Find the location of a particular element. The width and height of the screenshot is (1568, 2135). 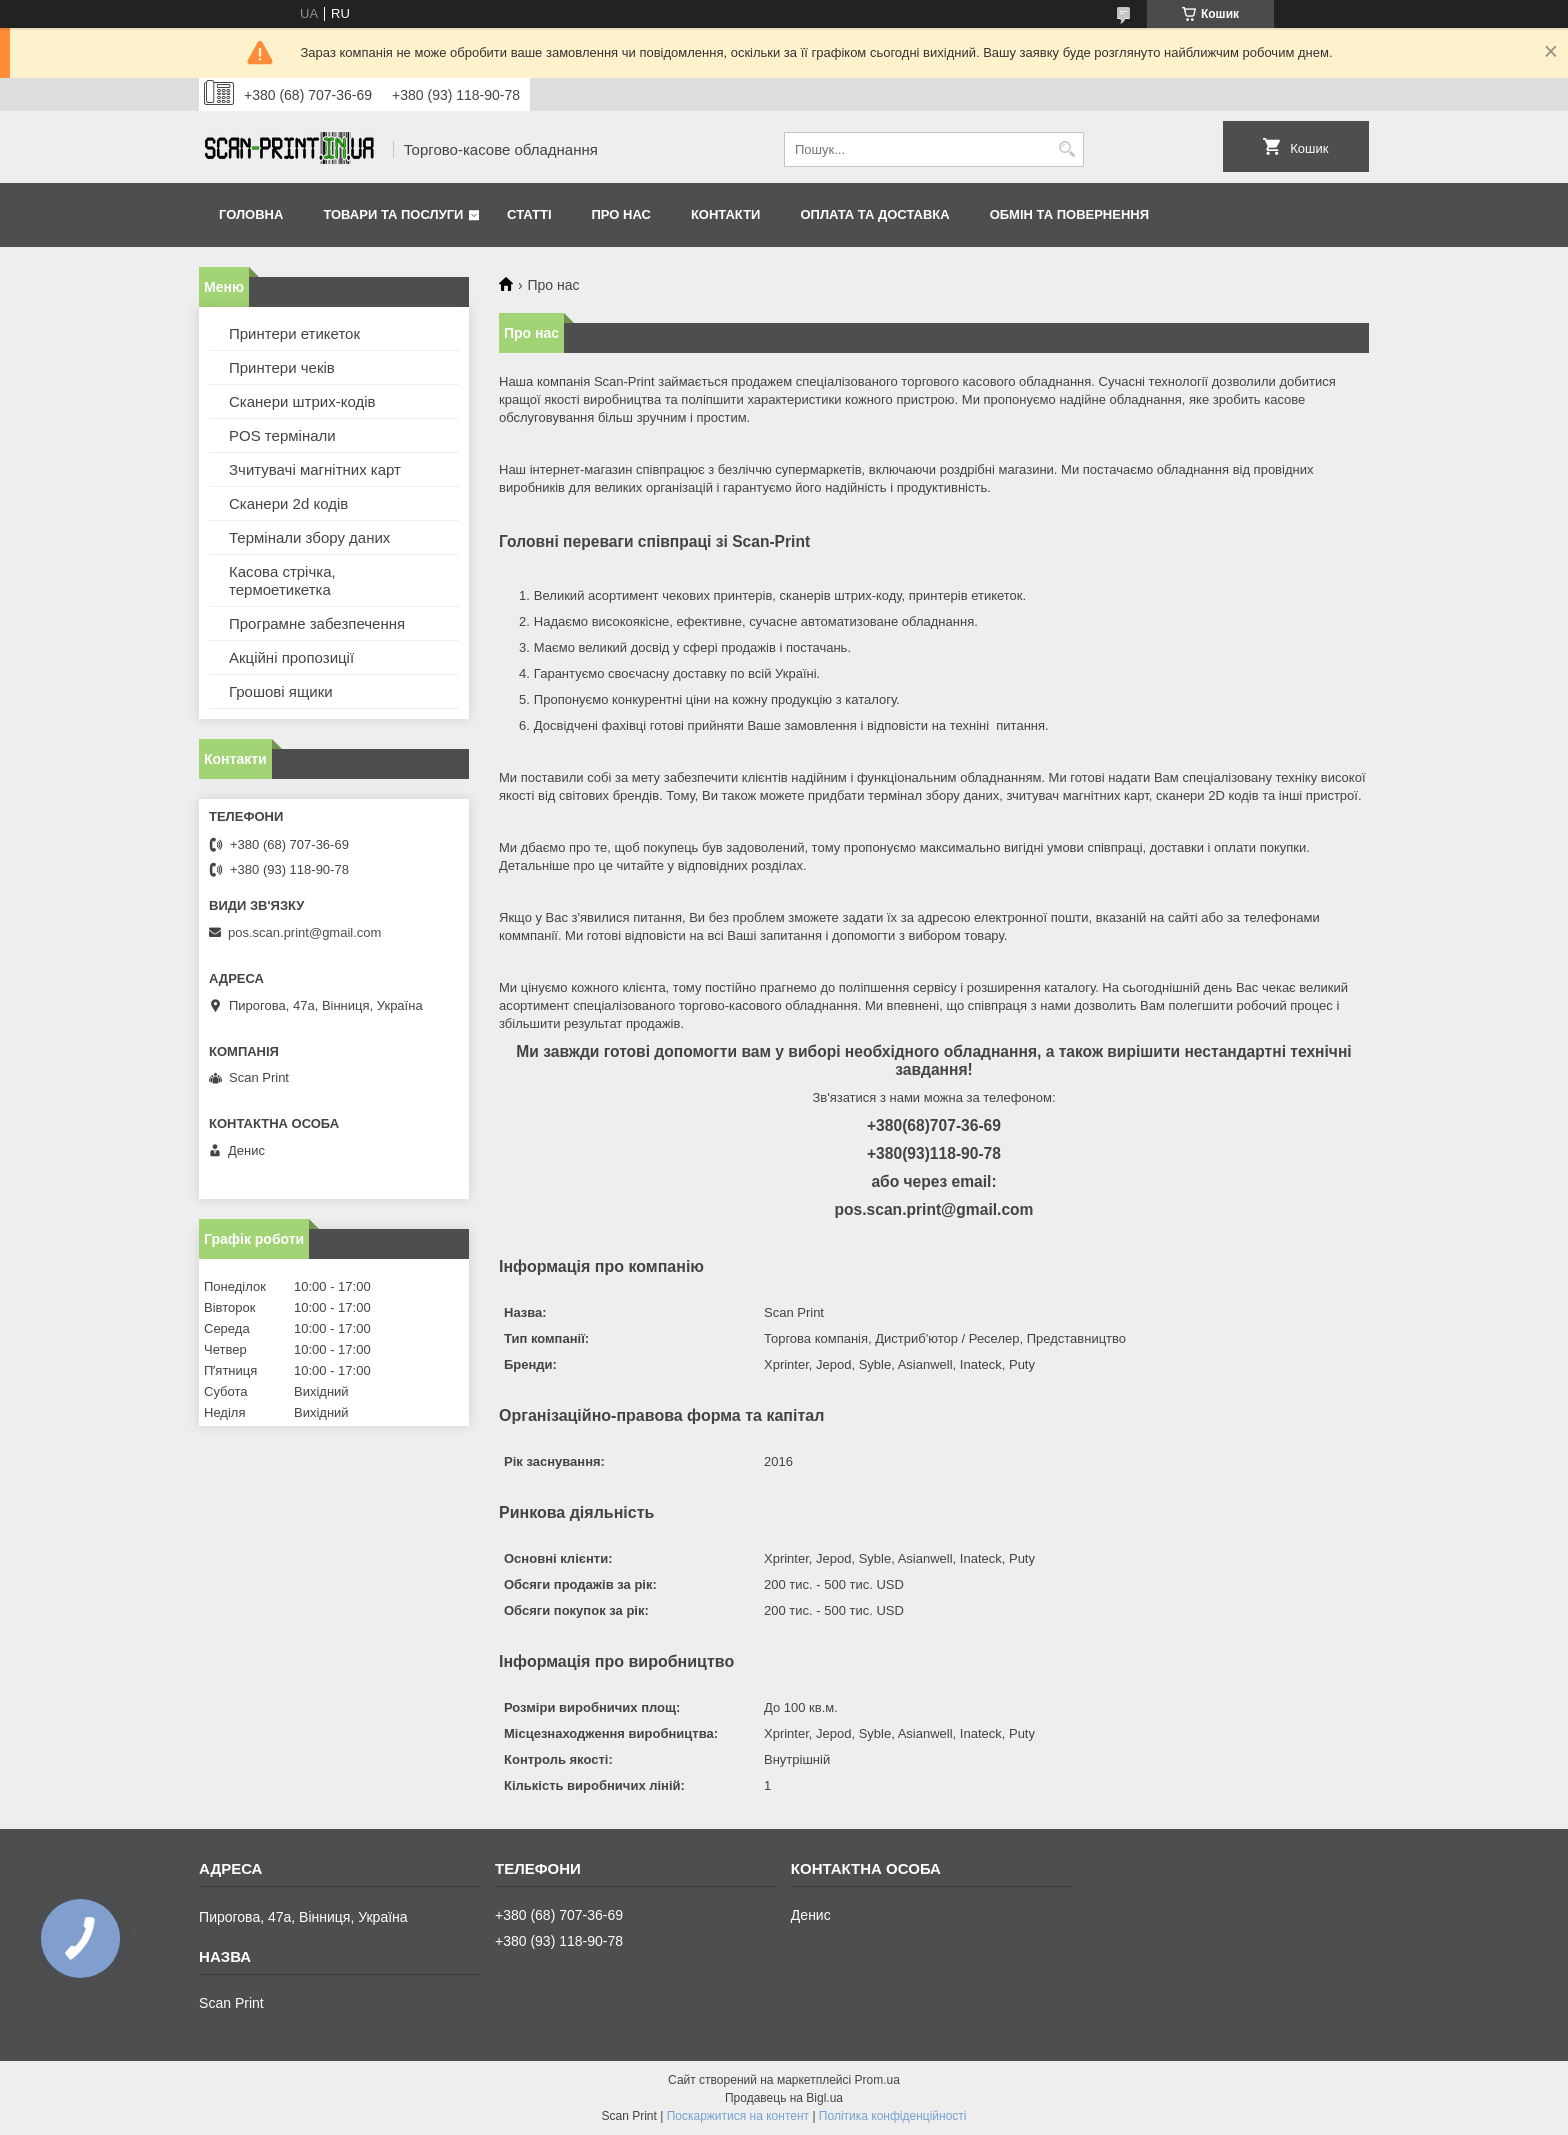

Про нас is located at coordinates (621, 214).